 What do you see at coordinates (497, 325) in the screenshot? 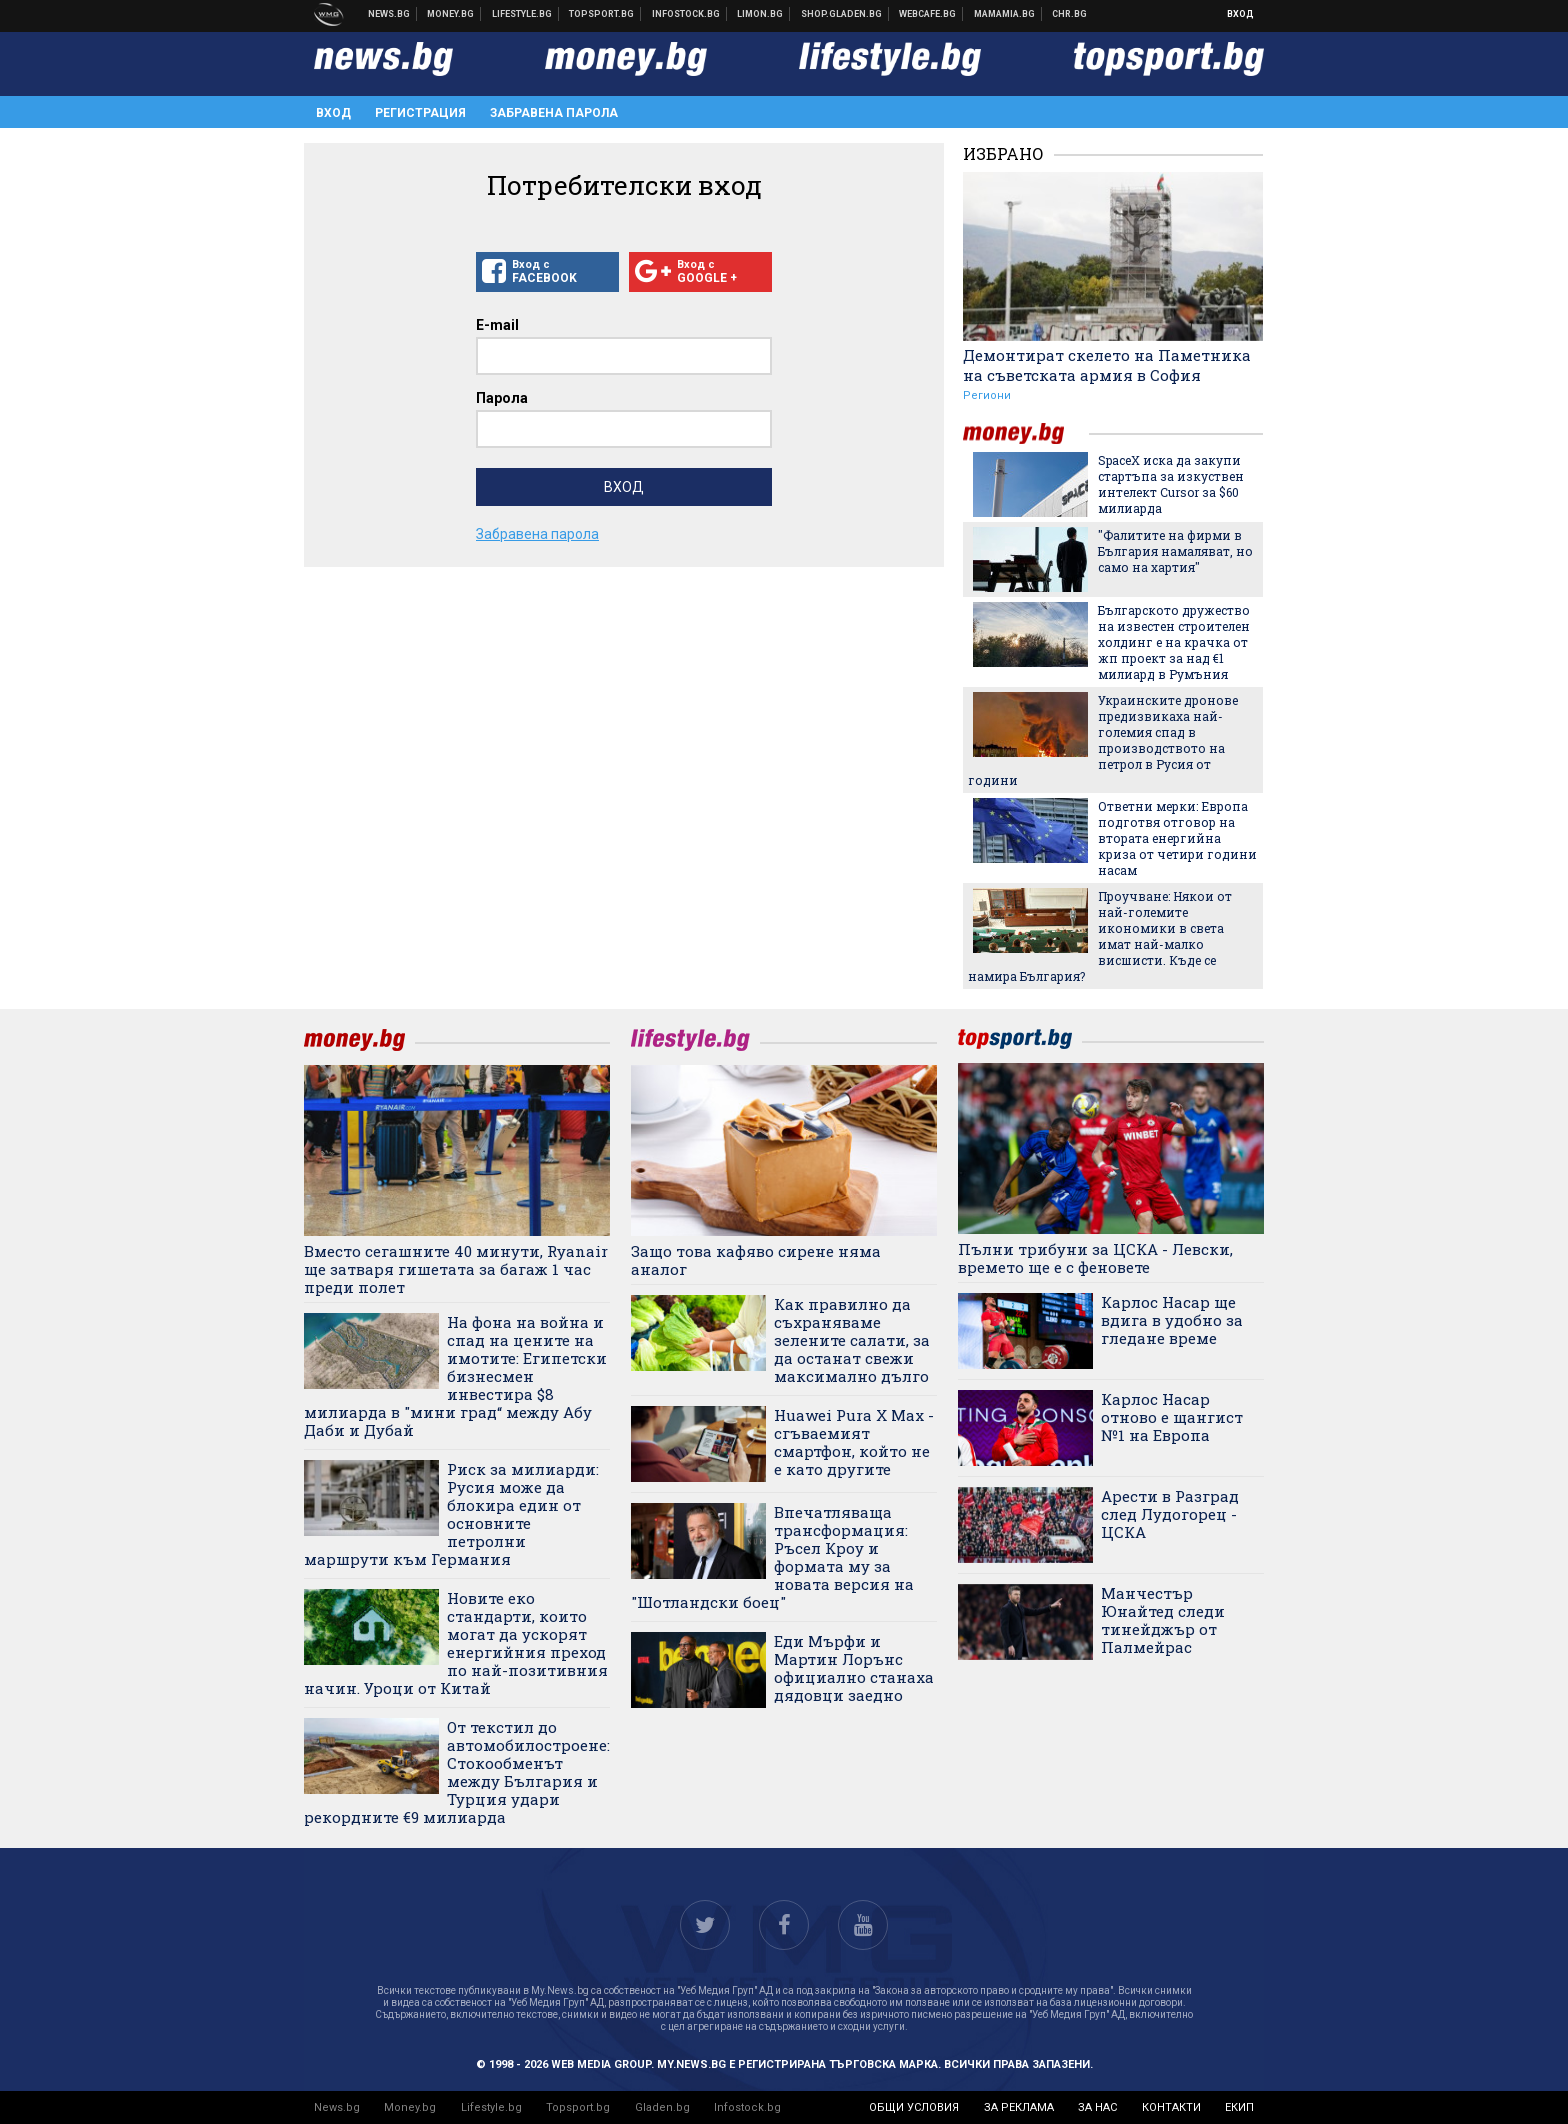
I see `E-mail` at bounding box center [497, 325].